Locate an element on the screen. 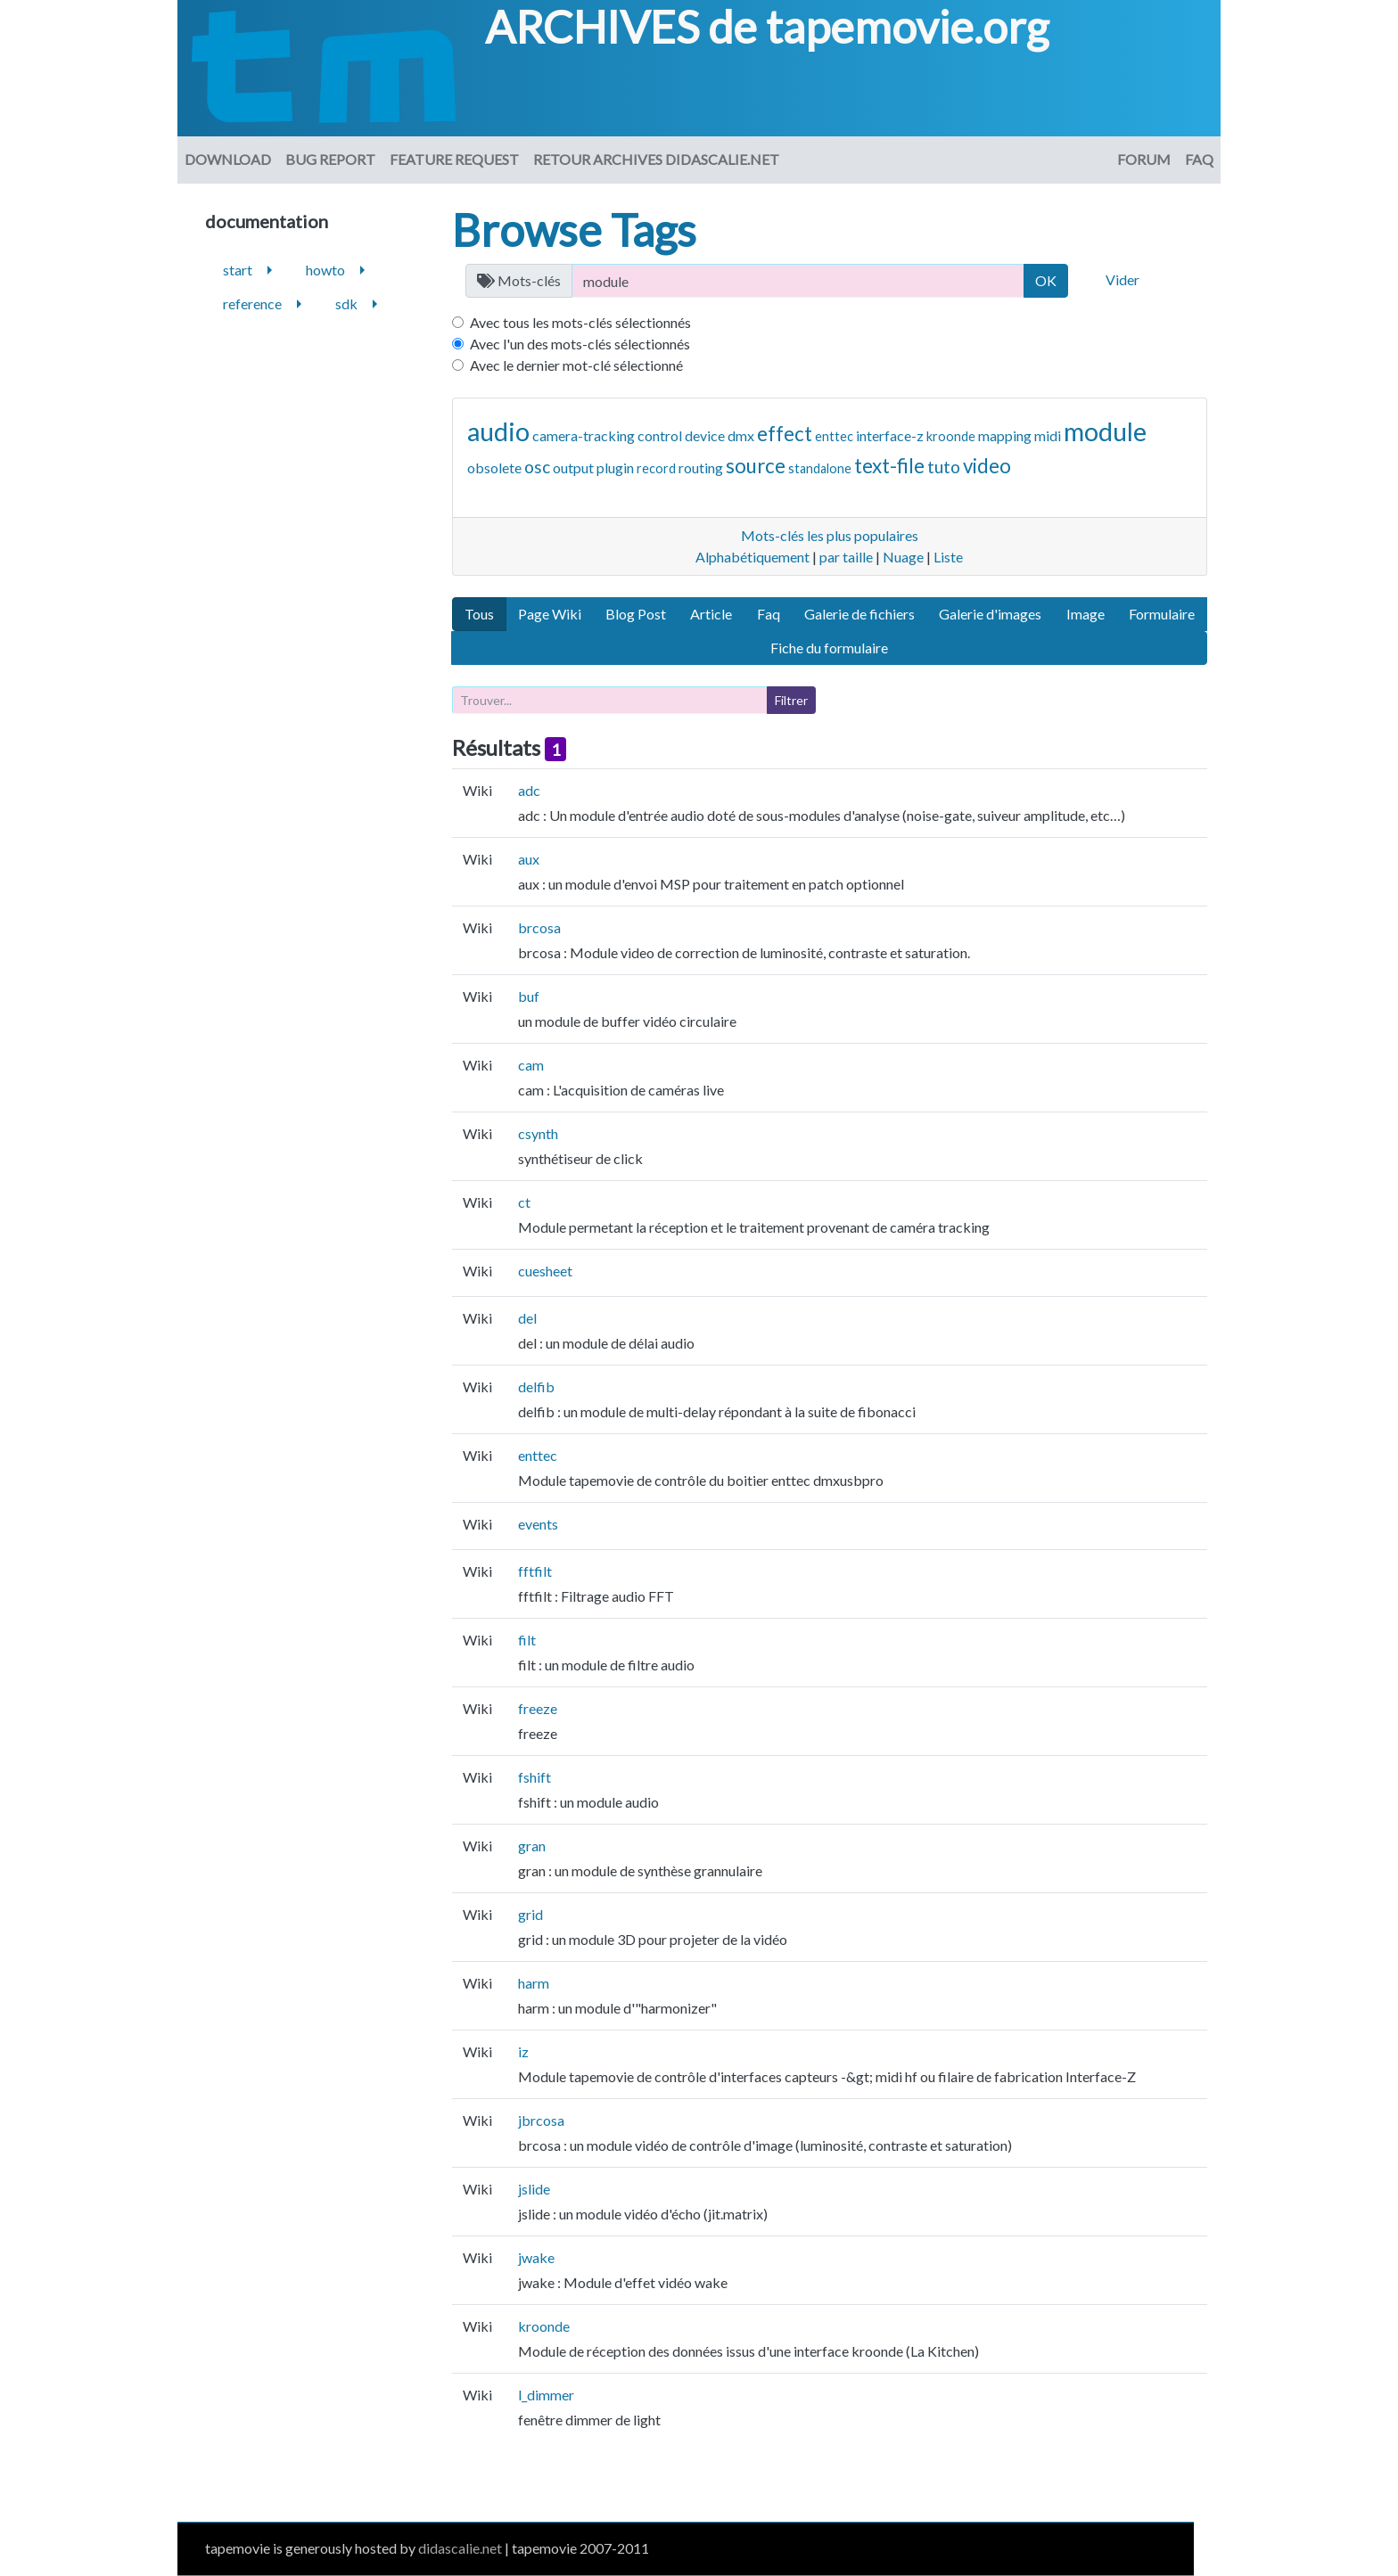 This screenshot has height=2576, width=1398. Nuage is located at coordinates (903, 556).